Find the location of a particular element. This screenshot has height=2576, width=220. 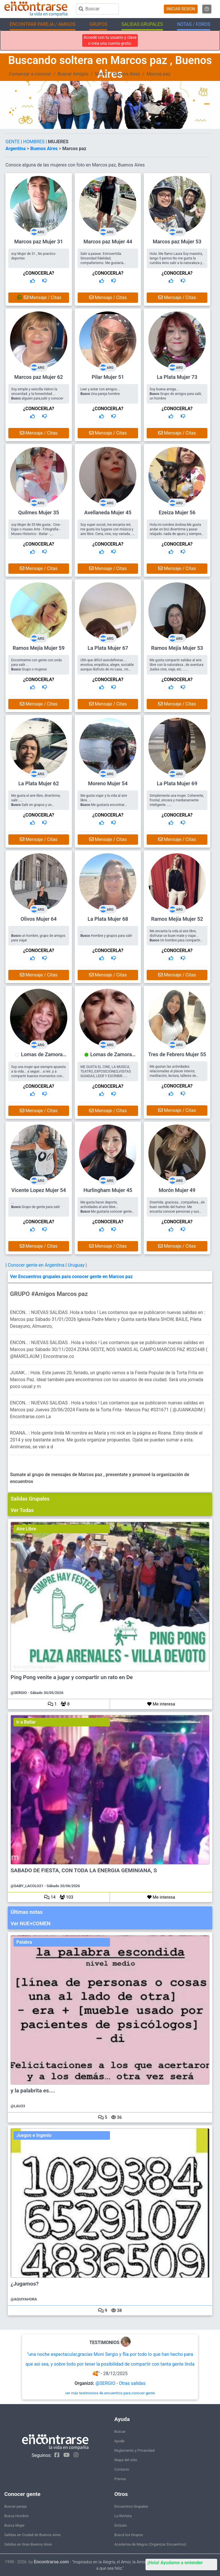

Accedé con tu usuario y clave o crea una cuenta gratis. is located at coordinates (110, 40).